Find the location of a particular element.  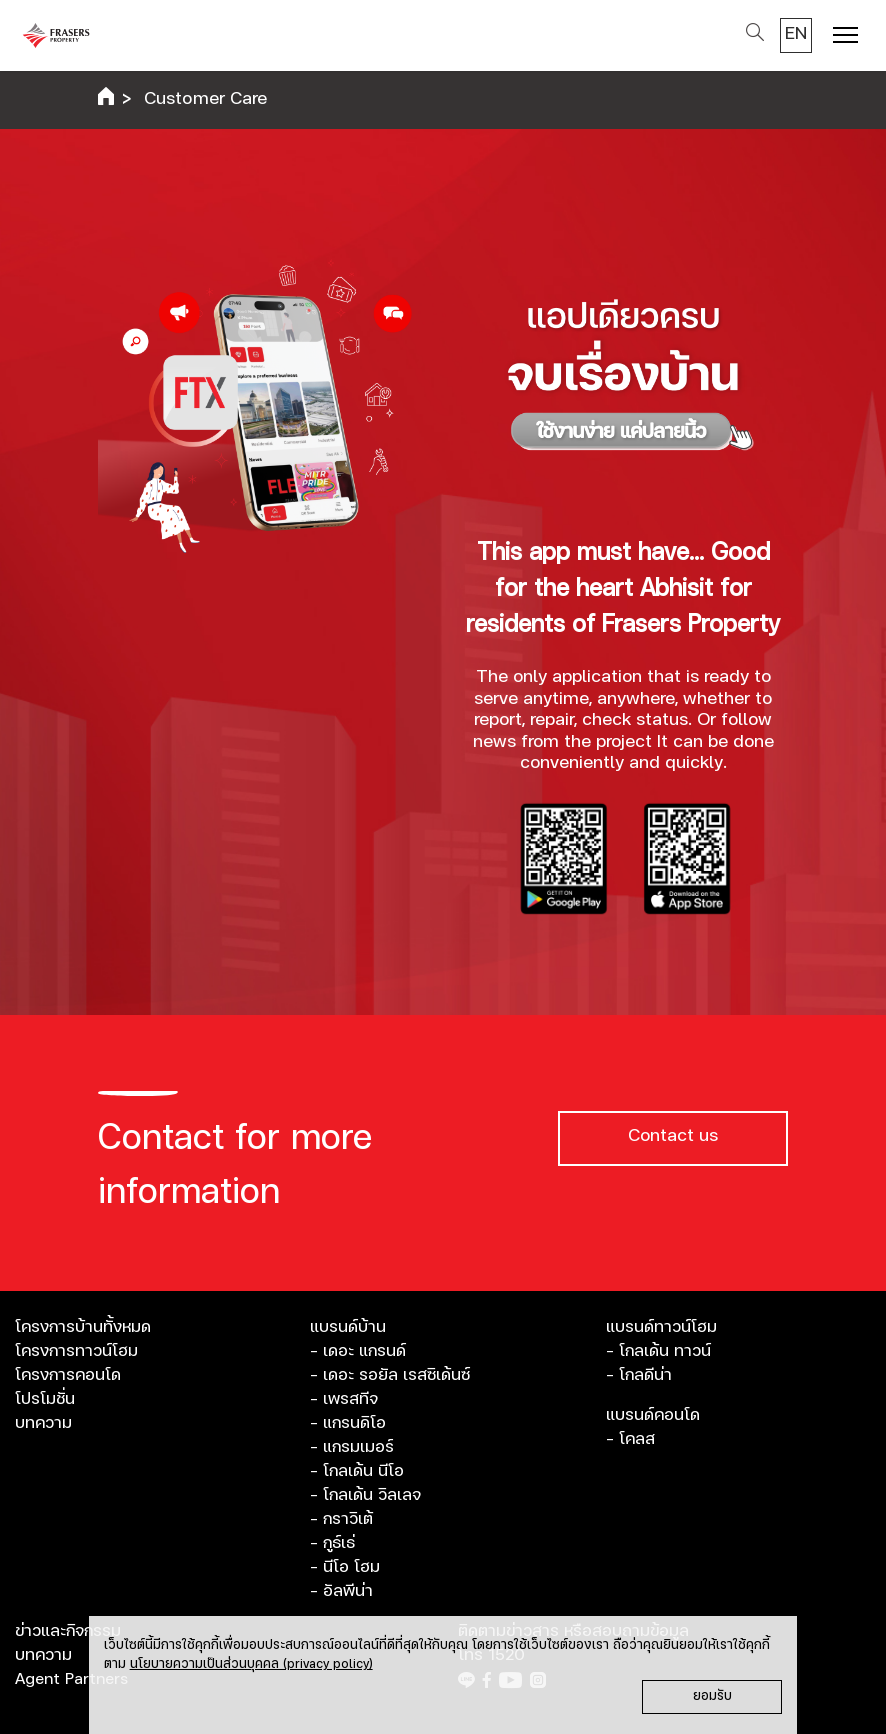

โครงการบ้านทั้งหมด is located at coordinates (83, 1327).